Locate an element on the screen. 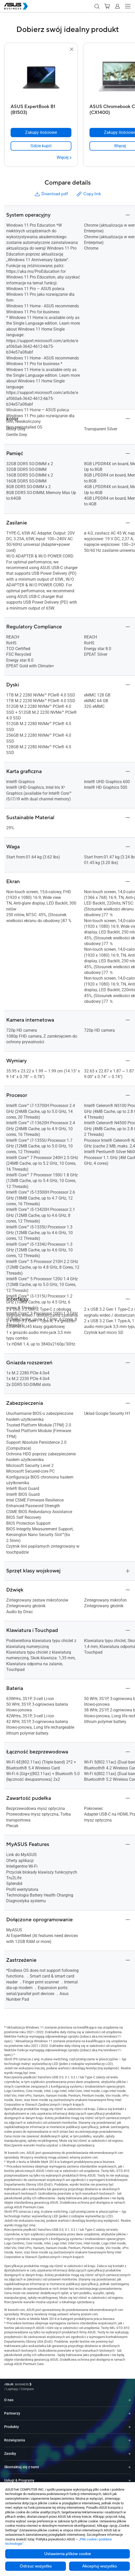  [Expand O nas] is located at coordinates (129, 2396).